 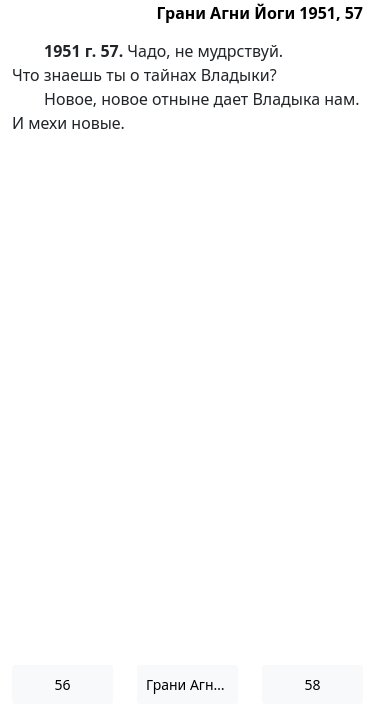 What do you see at coordinates (62, 684) in the screenshot?
I see `56` at bounding box center [62, 684].